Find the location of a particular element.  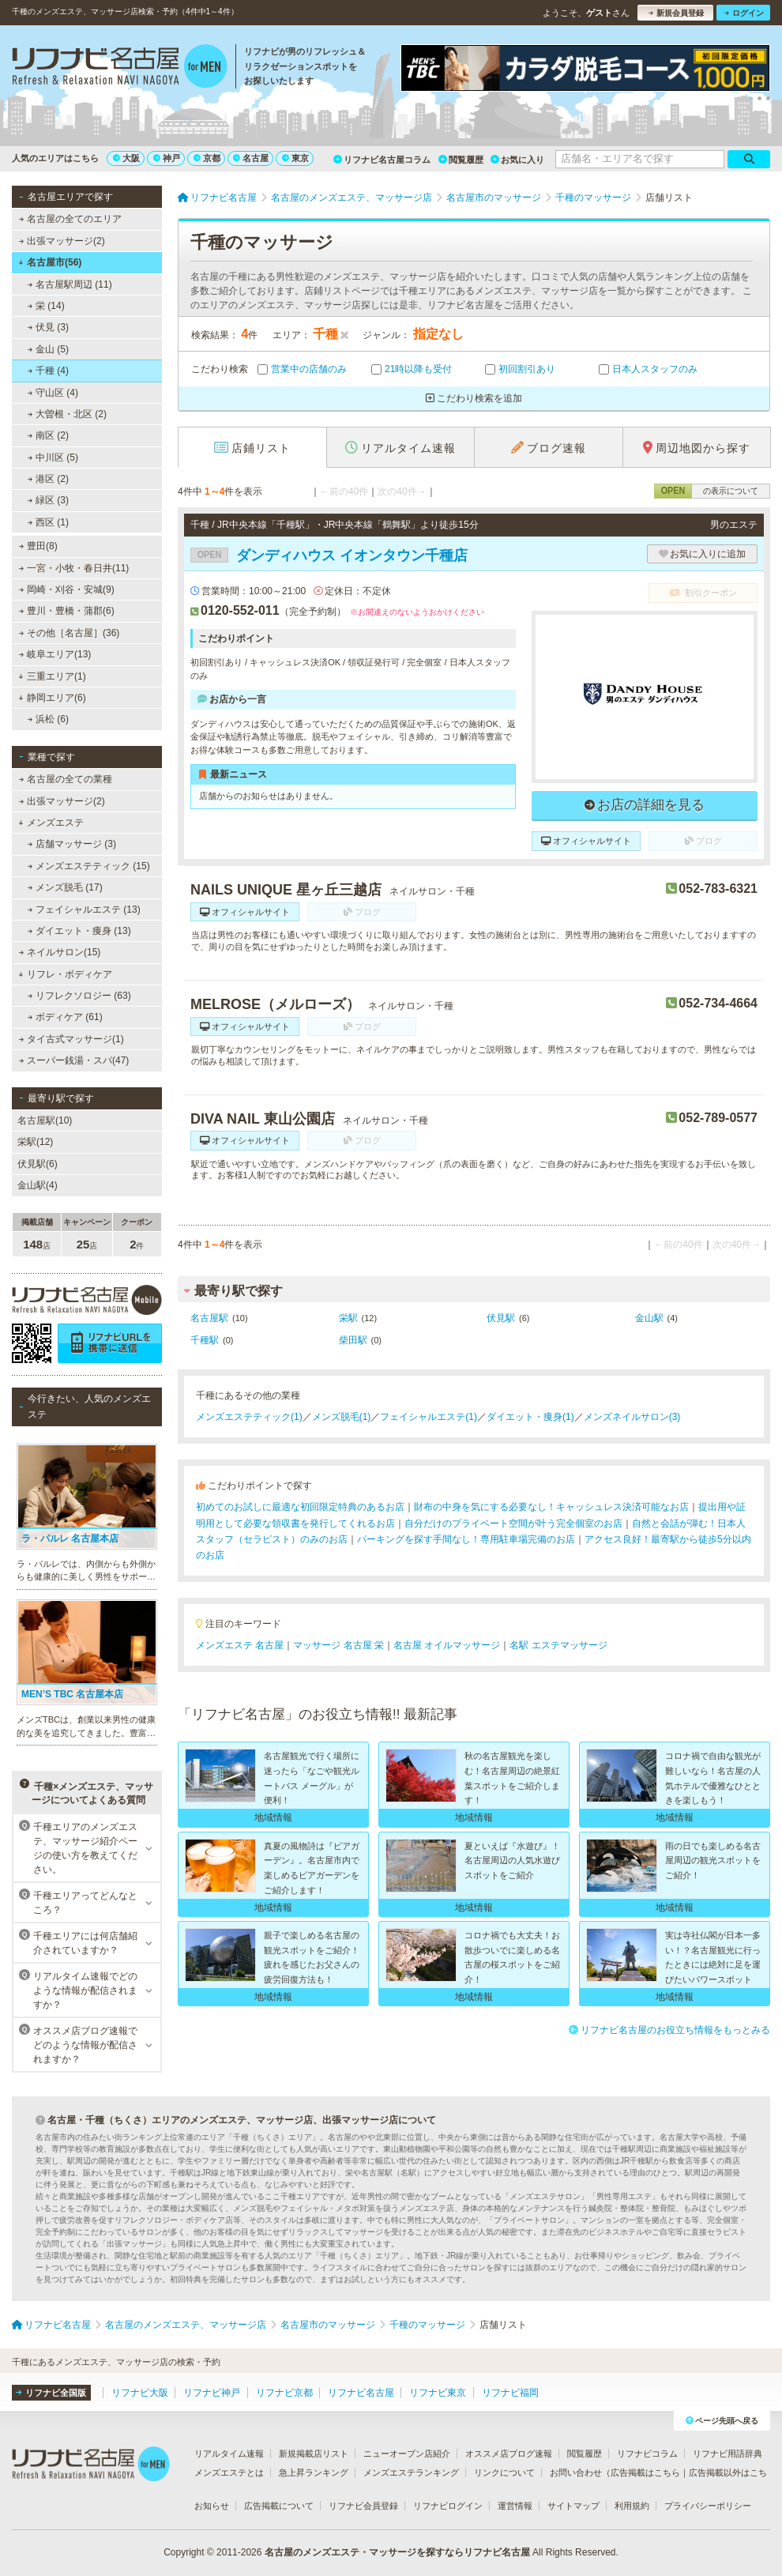

三重エリア(1) is located at coordinates (51, 676).